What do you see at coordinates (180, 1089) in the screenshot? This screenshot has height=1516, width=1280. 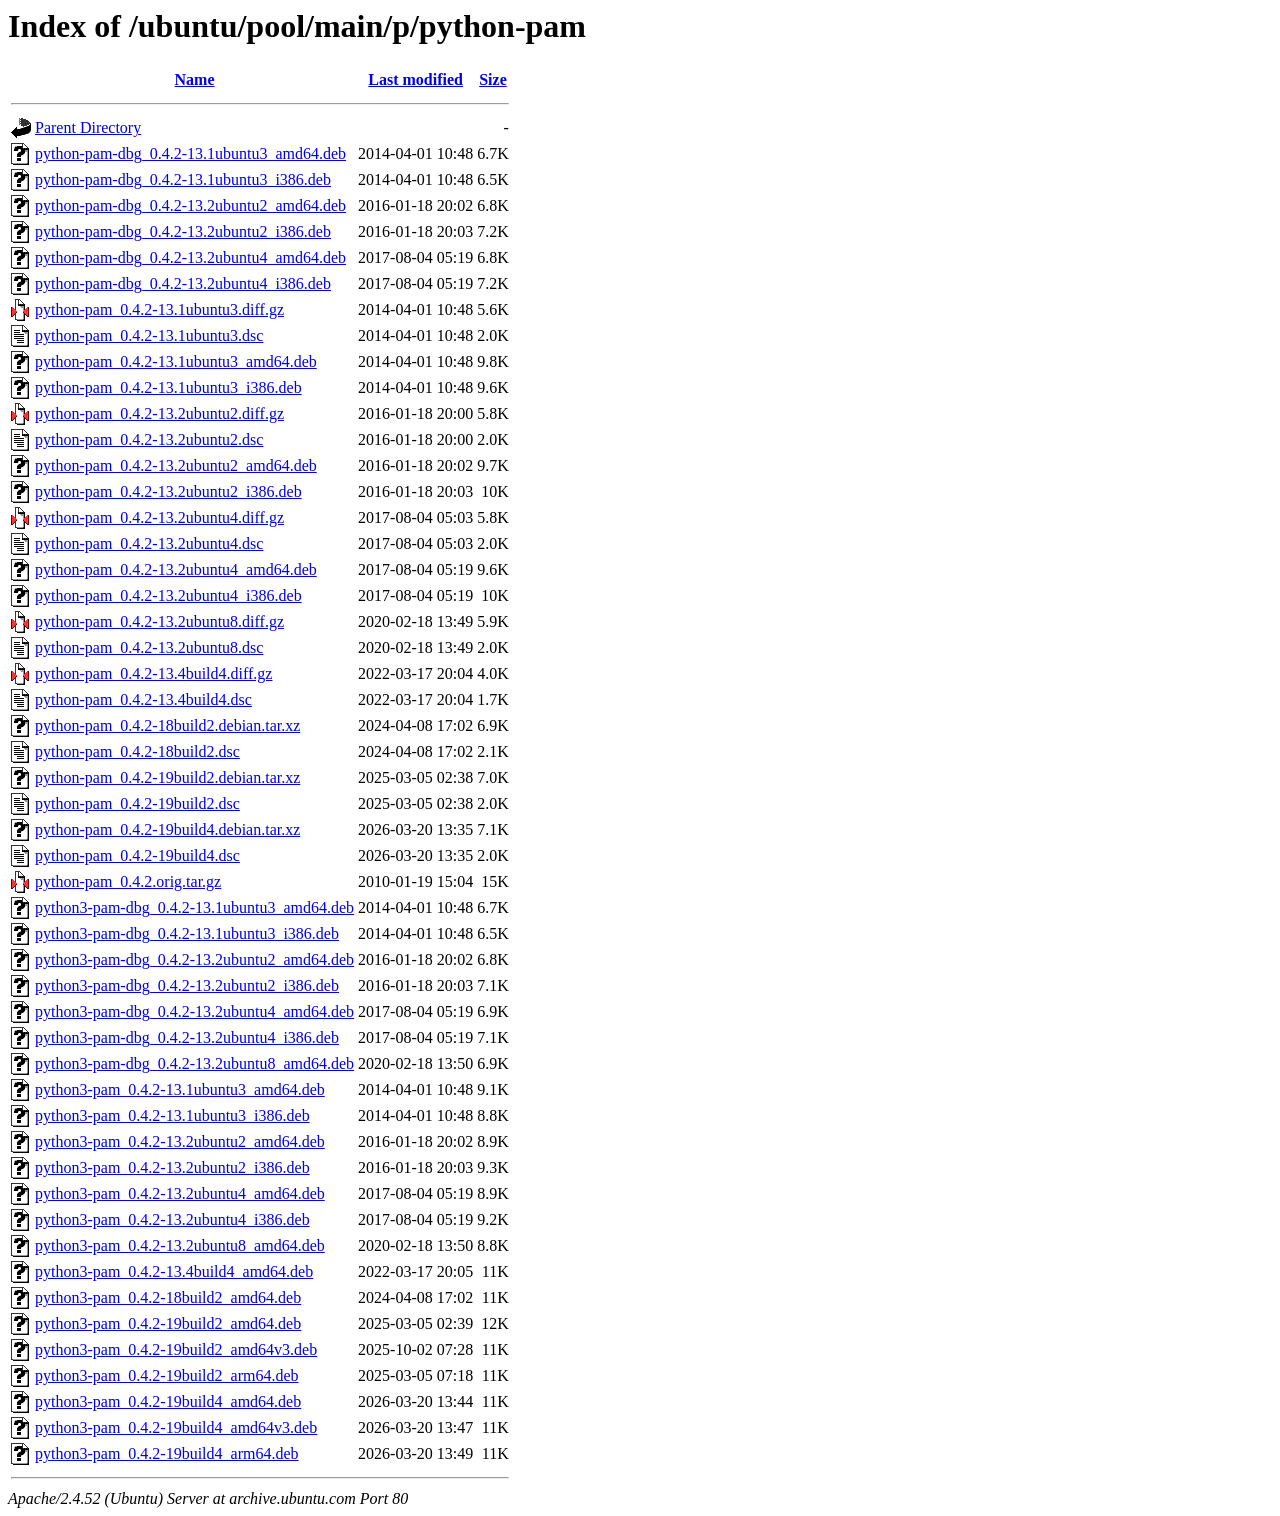 I see `python3-pam_0.4.2-13.1ubuntu3_amd64.deb` at bounding box center [180, 1089].